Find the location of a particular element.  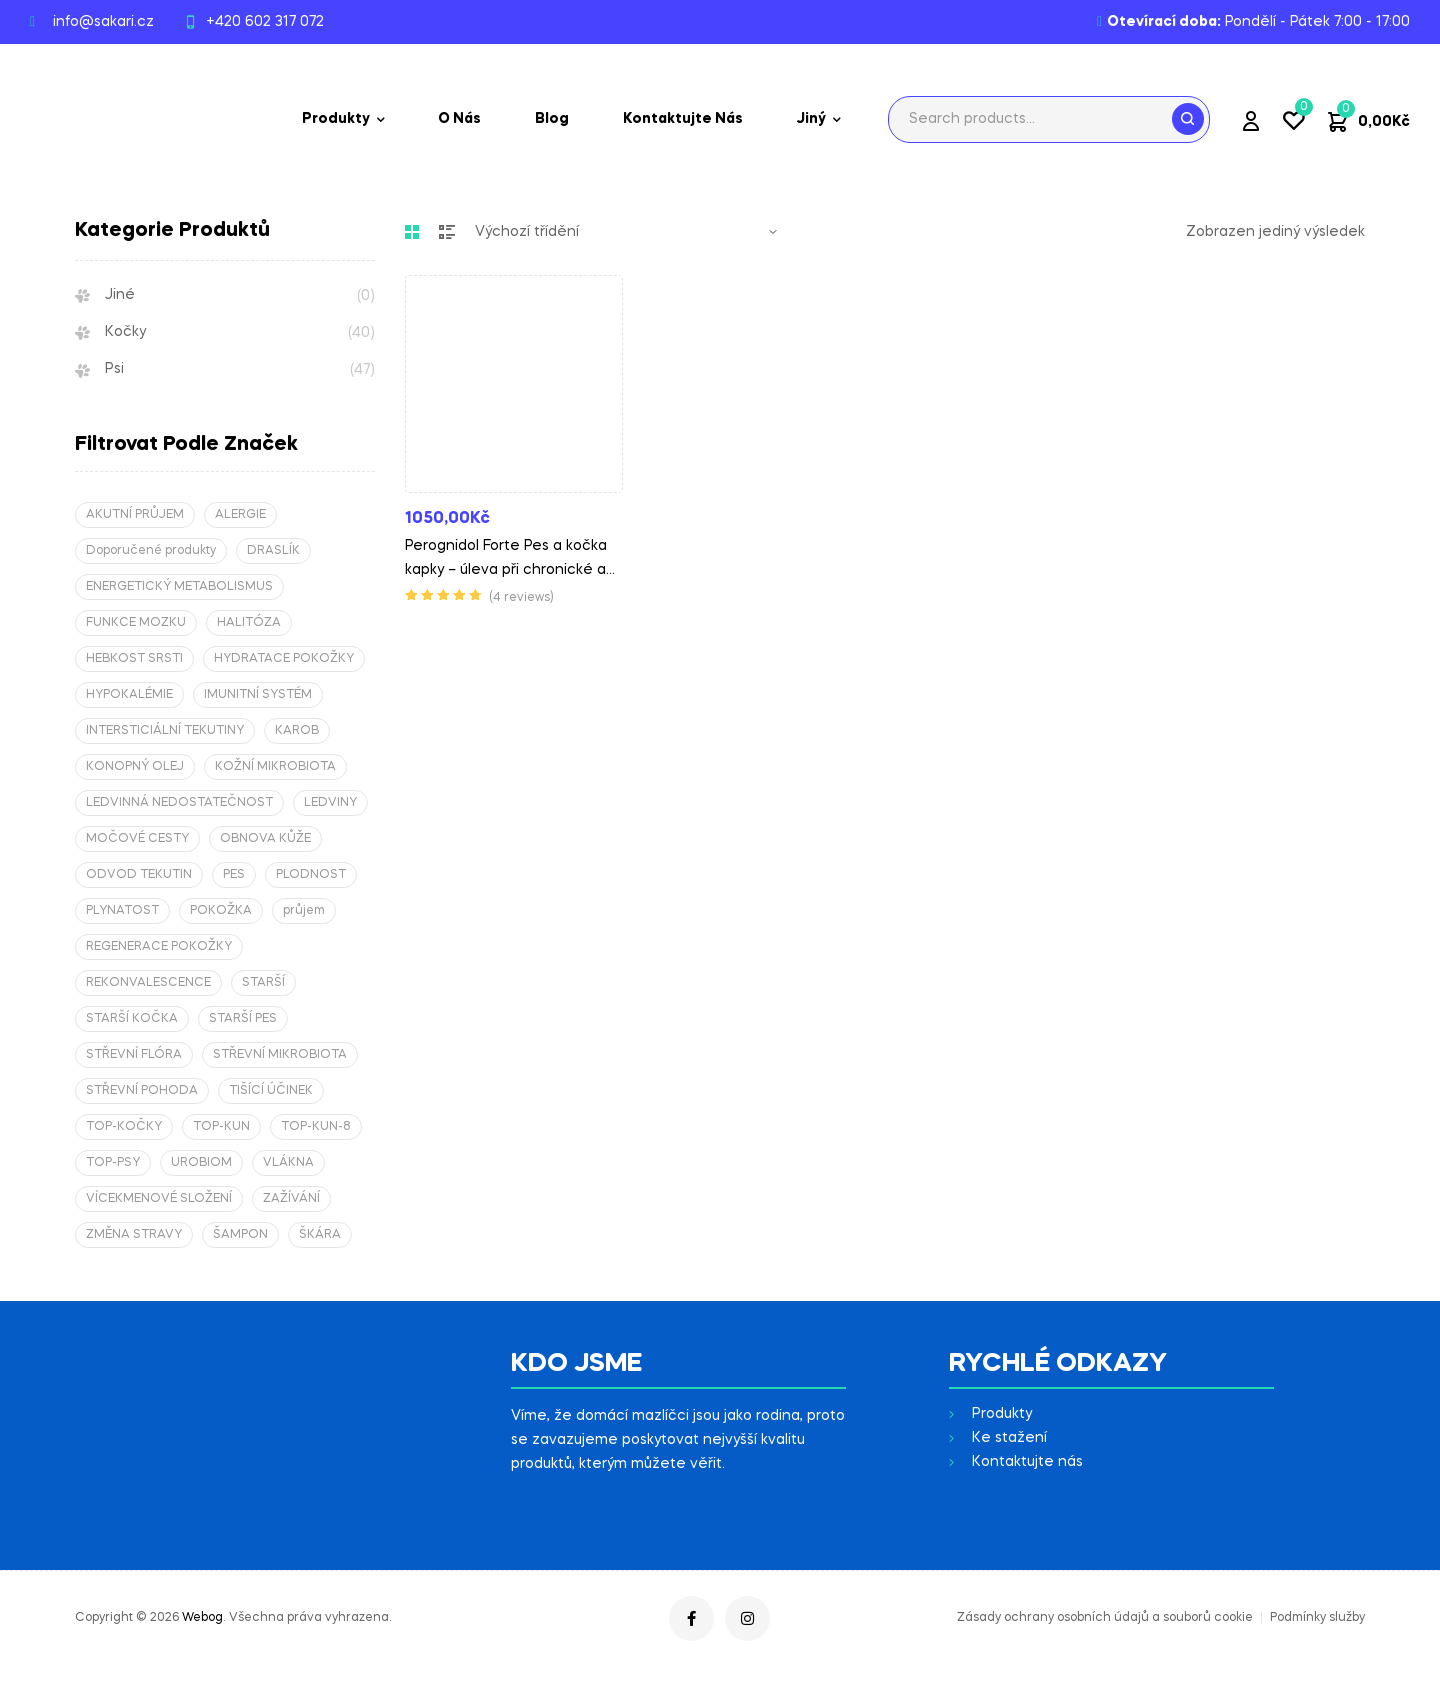

KAROB [KAROB (2 produkty)] is located at coordinates (297, 731).